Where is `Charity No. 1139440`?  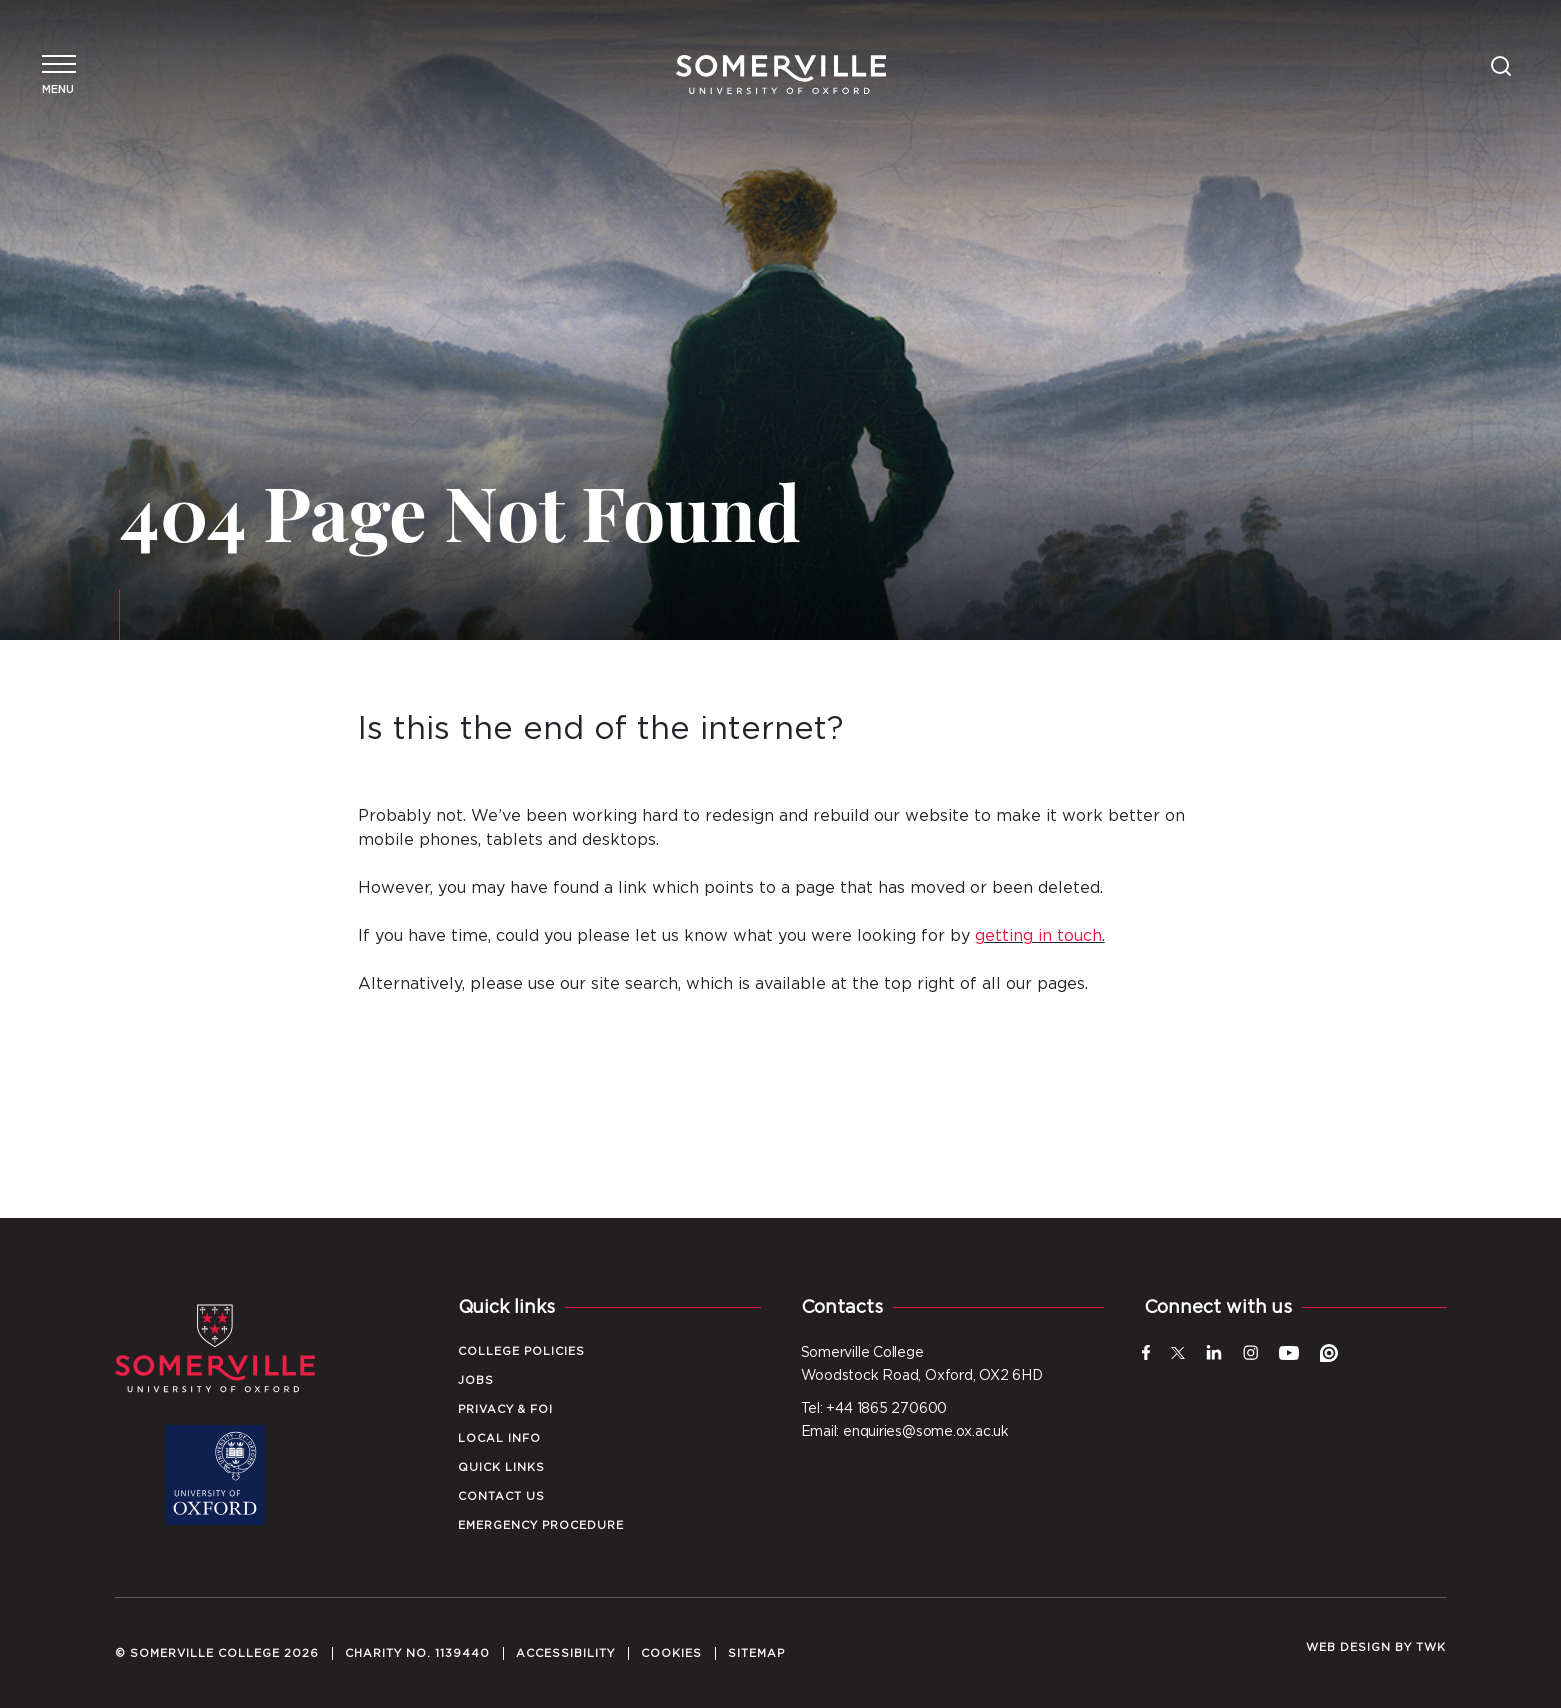 Charity No. 1139440 is located at coordinates (417, 1653).